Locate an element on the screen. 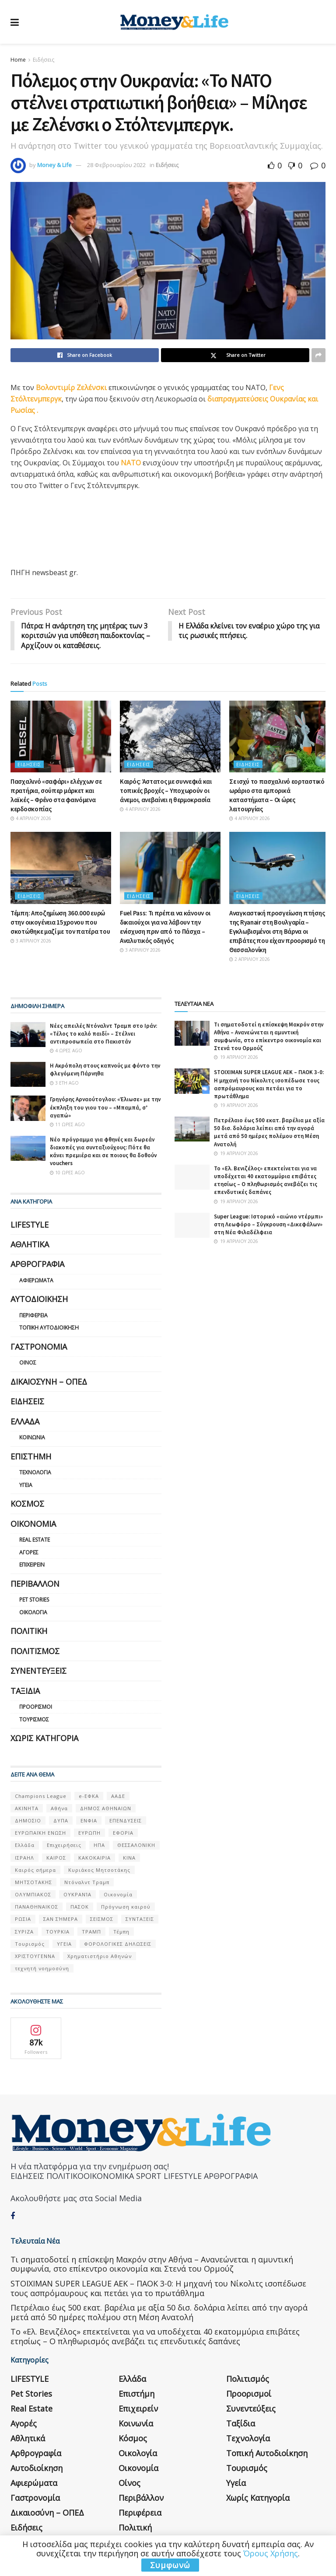 This screenshot has height=2576, width=336. Ταξίδια is located at coordinates (25, 1691).